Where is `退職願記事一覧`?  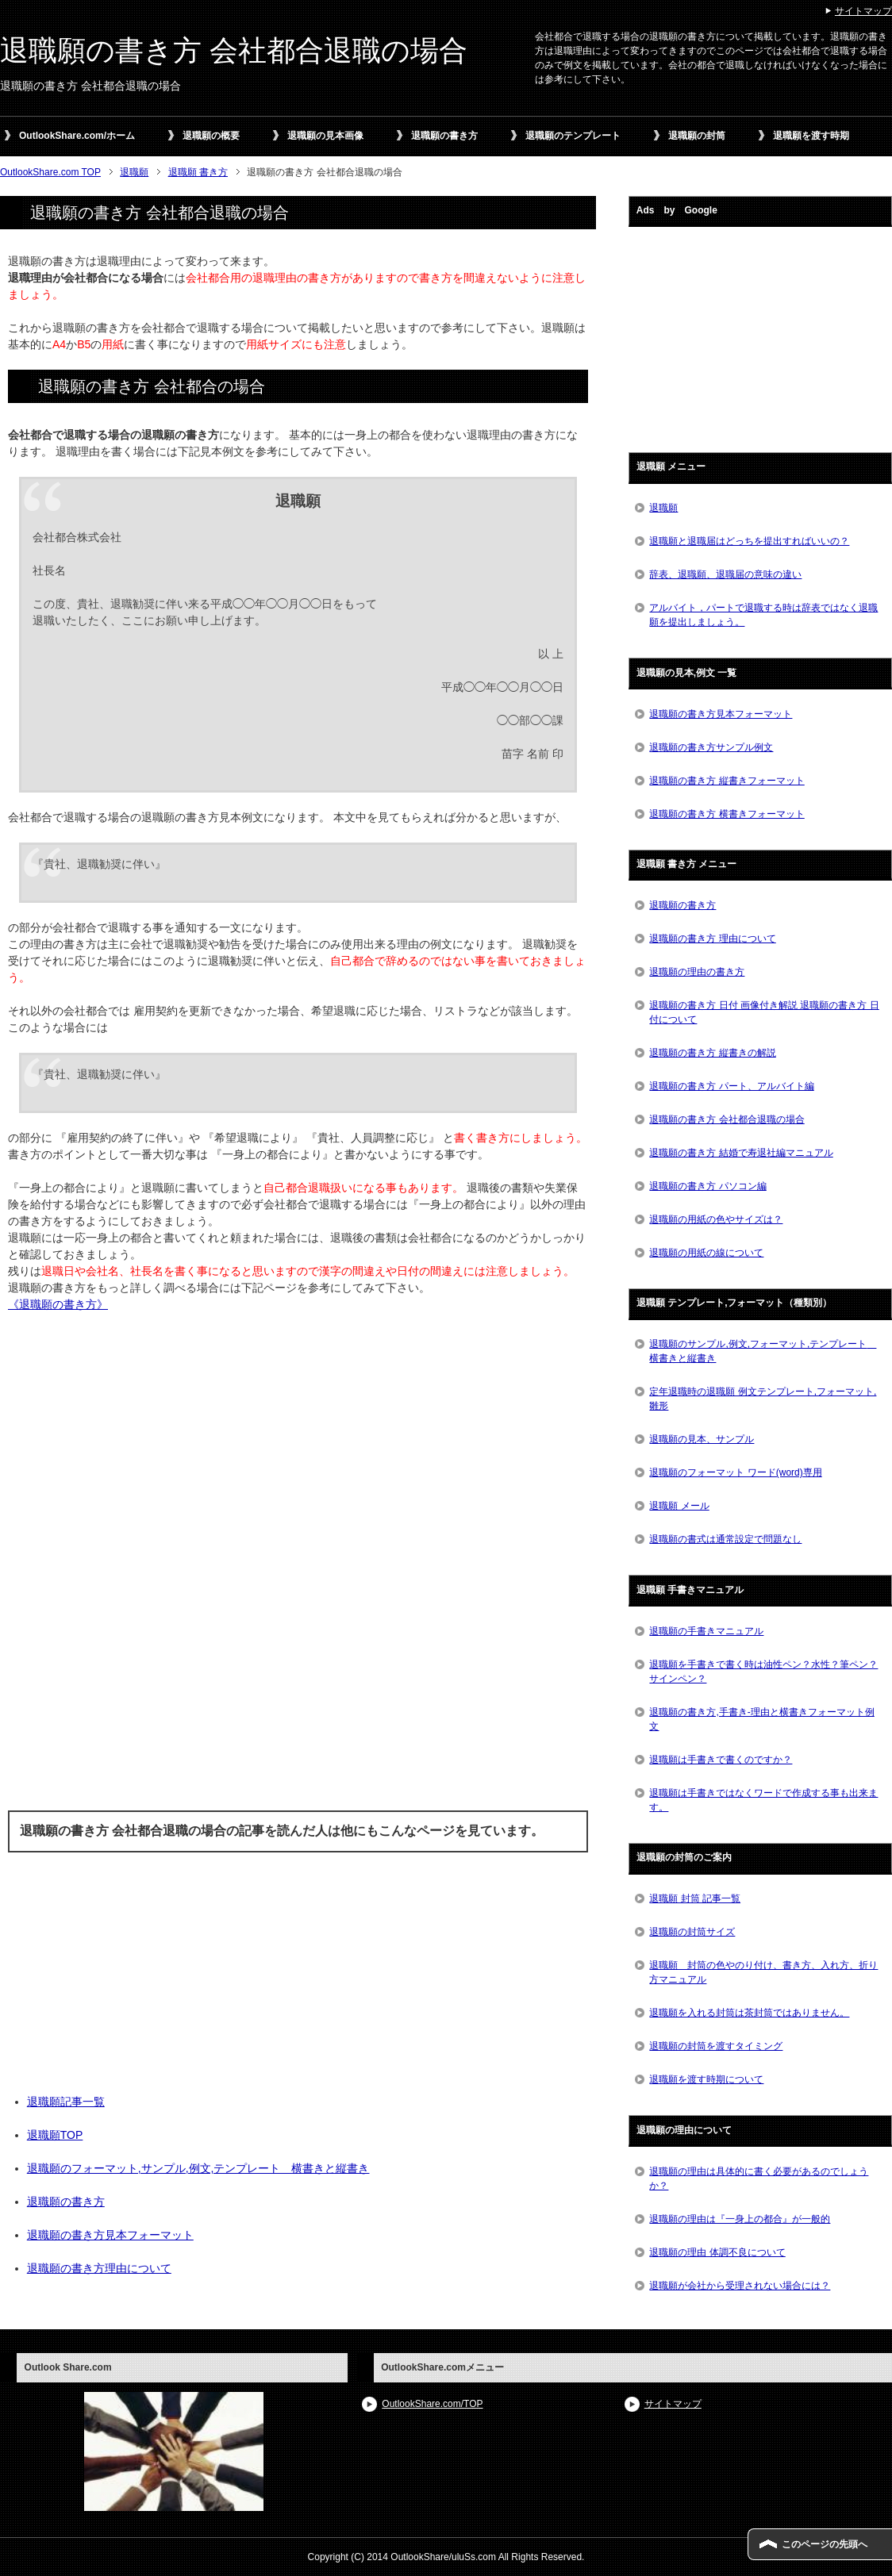 退職願記事一覧 is located at coordinates (66, 2101).